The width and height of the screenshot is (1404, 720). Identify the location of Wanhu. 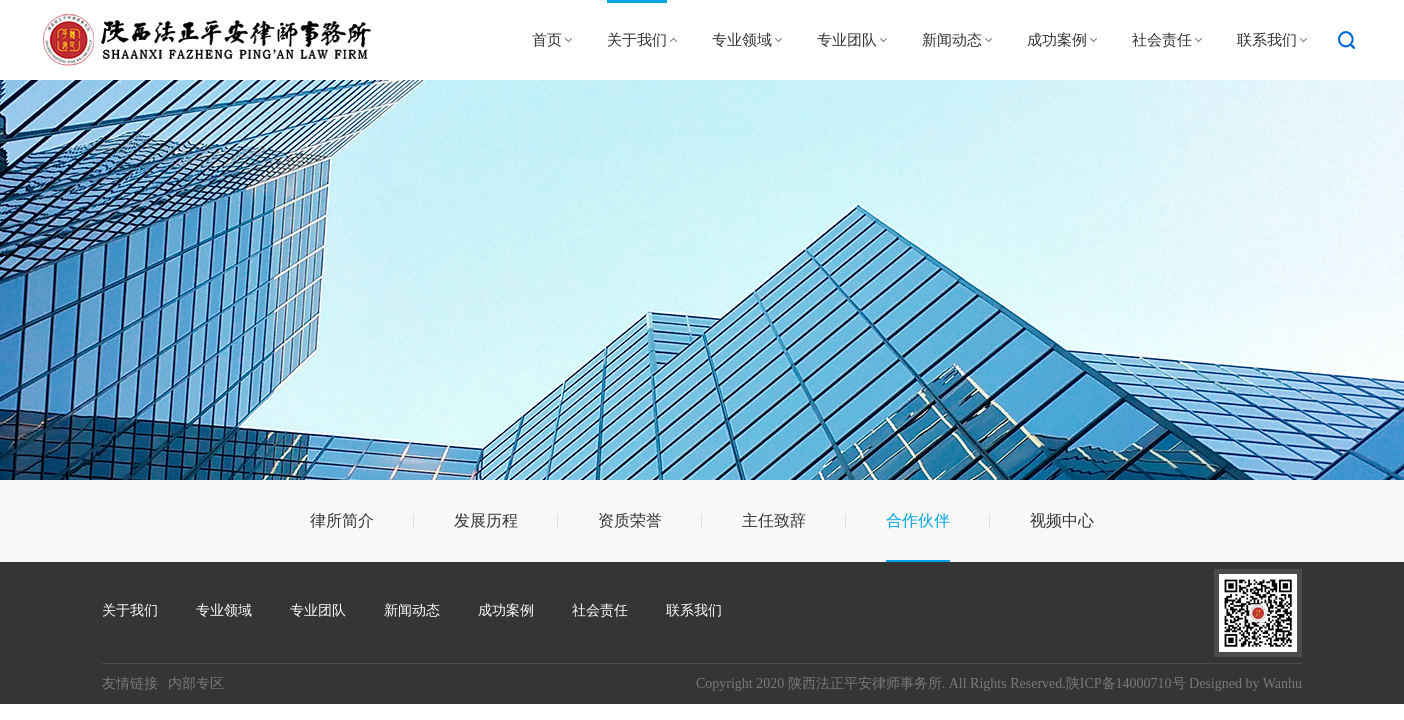
(1282, 683).